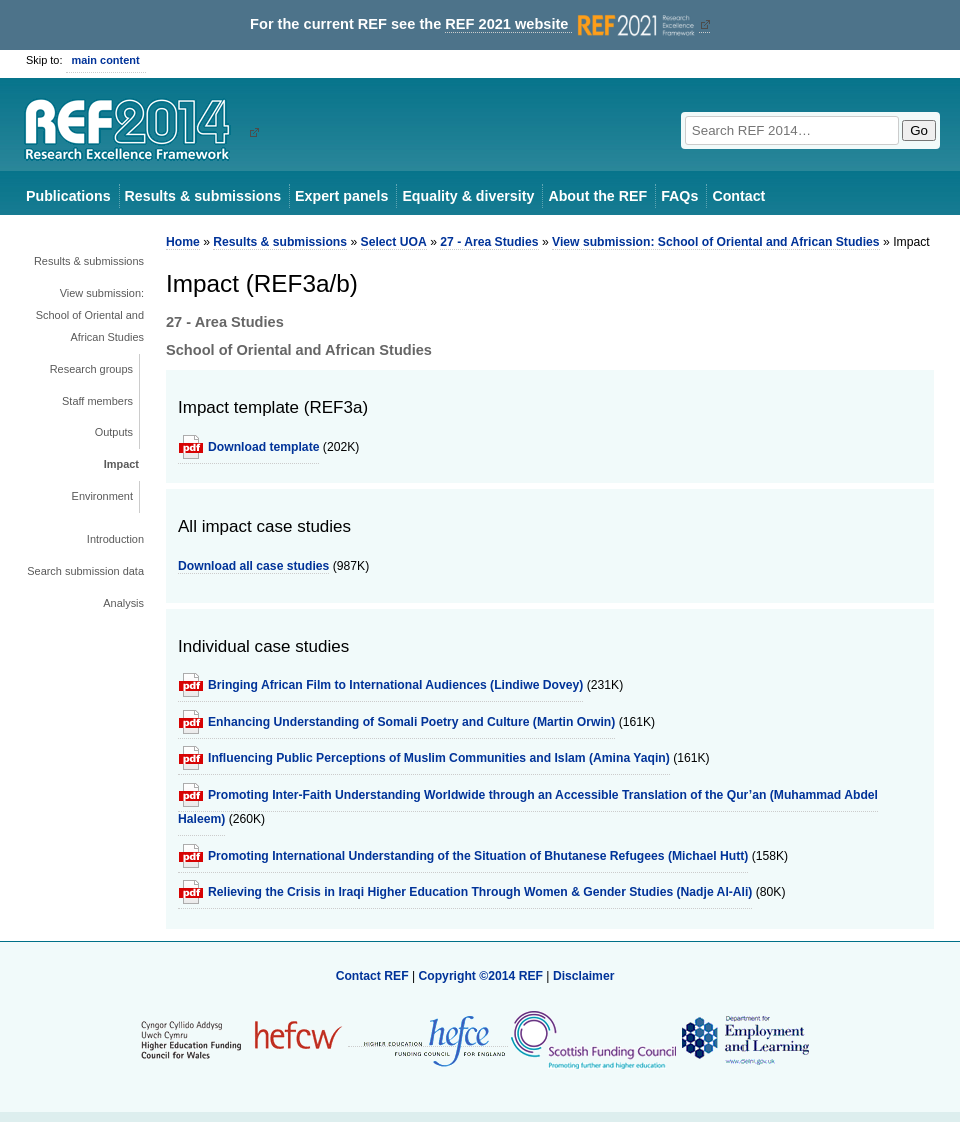  I want to click on Environment, so click(102, 496).